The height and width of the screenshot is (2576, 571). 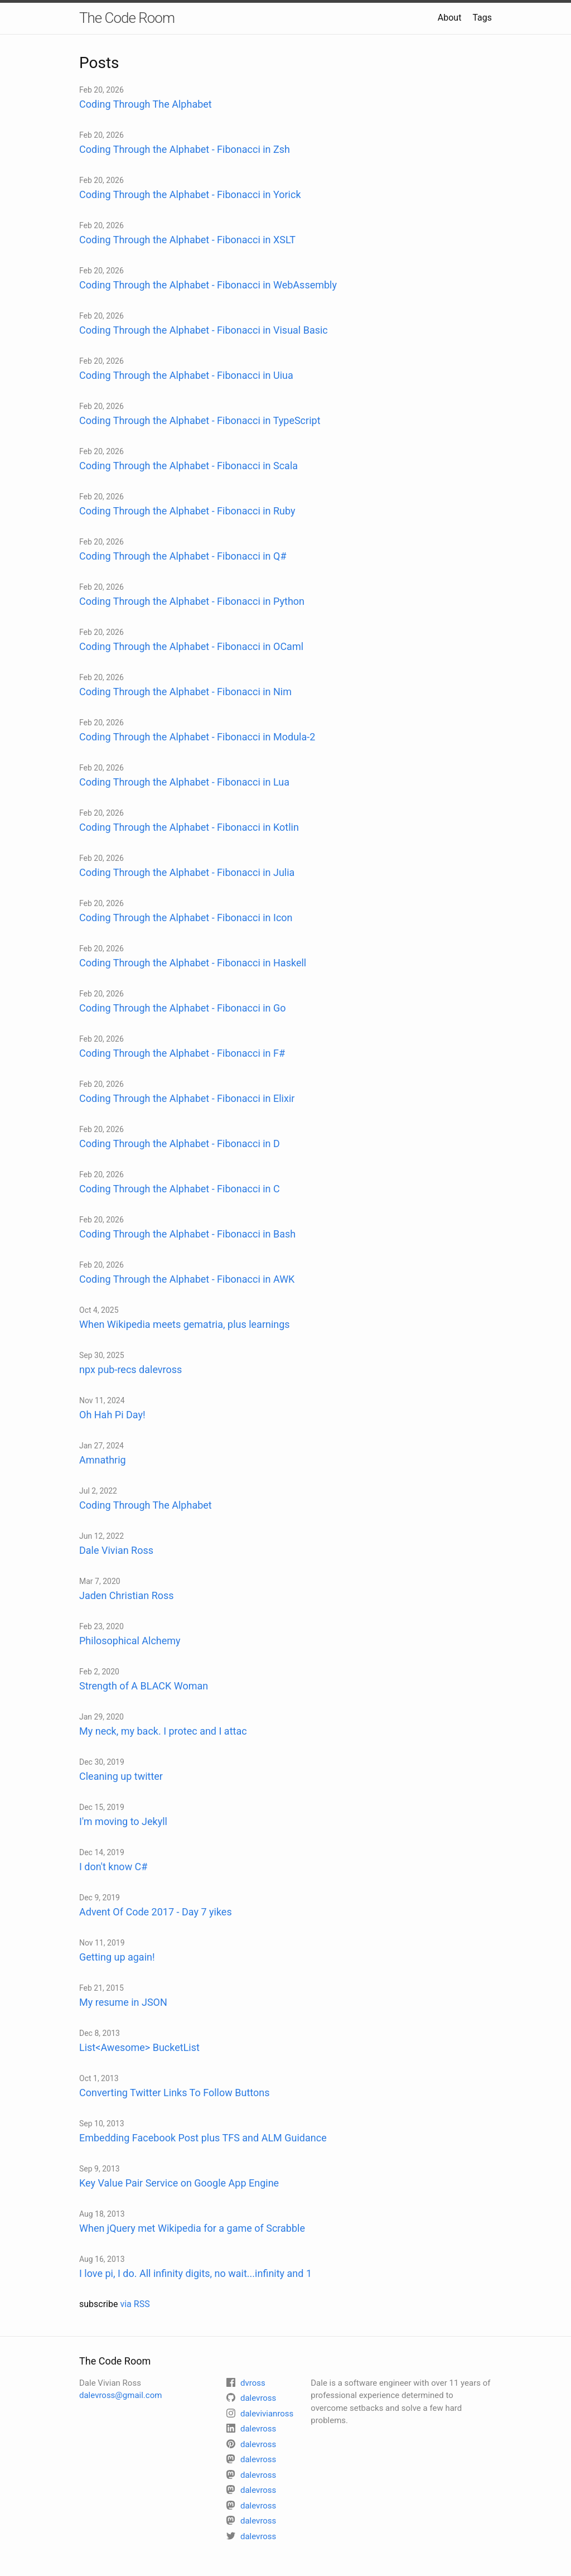 I want to click on Coding Through the Alphabet - Fibonacci in Nim, so click(x=185, y=691).